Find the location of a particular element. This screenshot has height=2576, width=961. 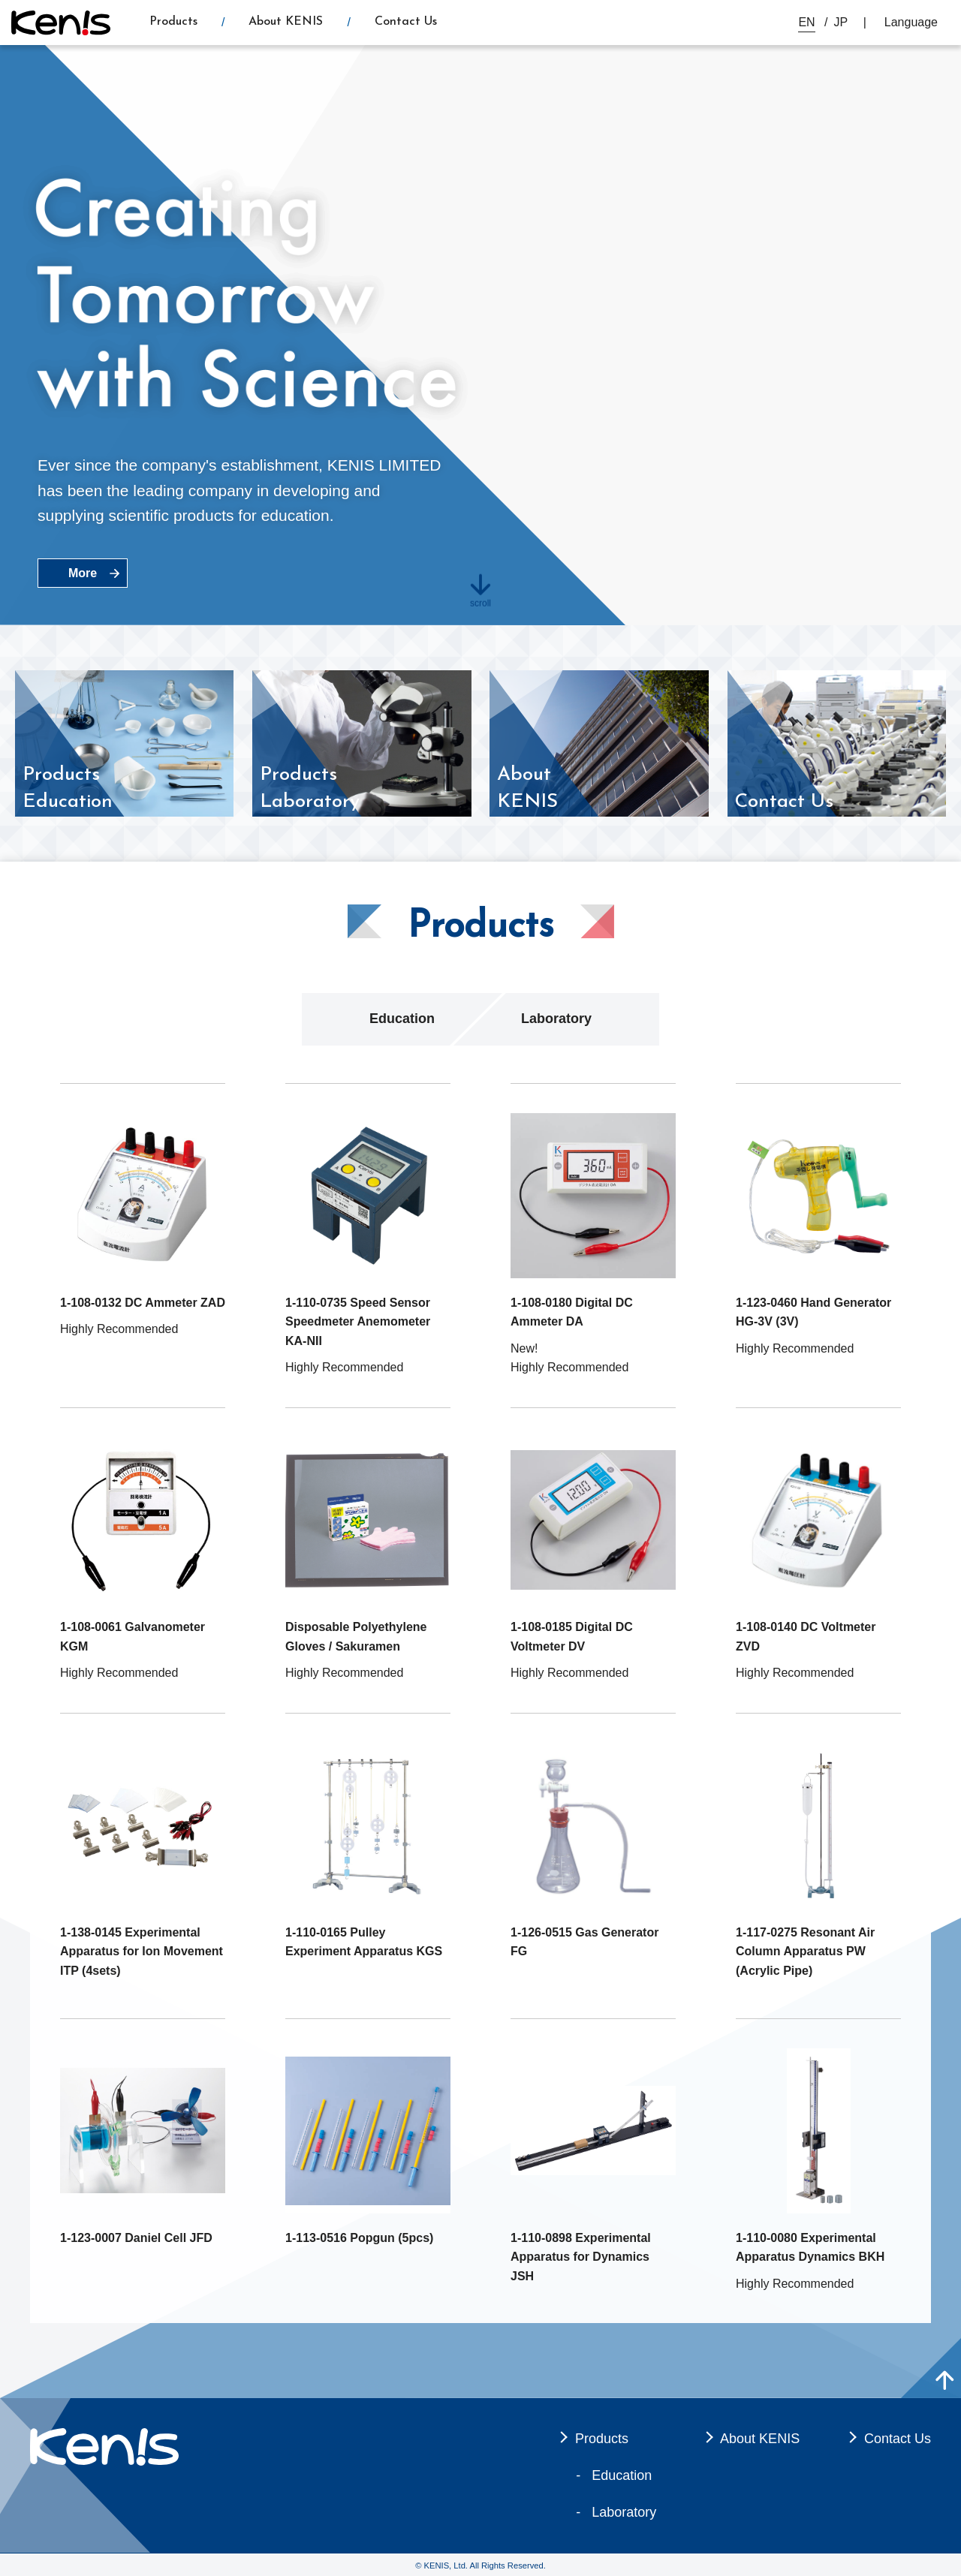

Language is located at coordinates (911, 22).